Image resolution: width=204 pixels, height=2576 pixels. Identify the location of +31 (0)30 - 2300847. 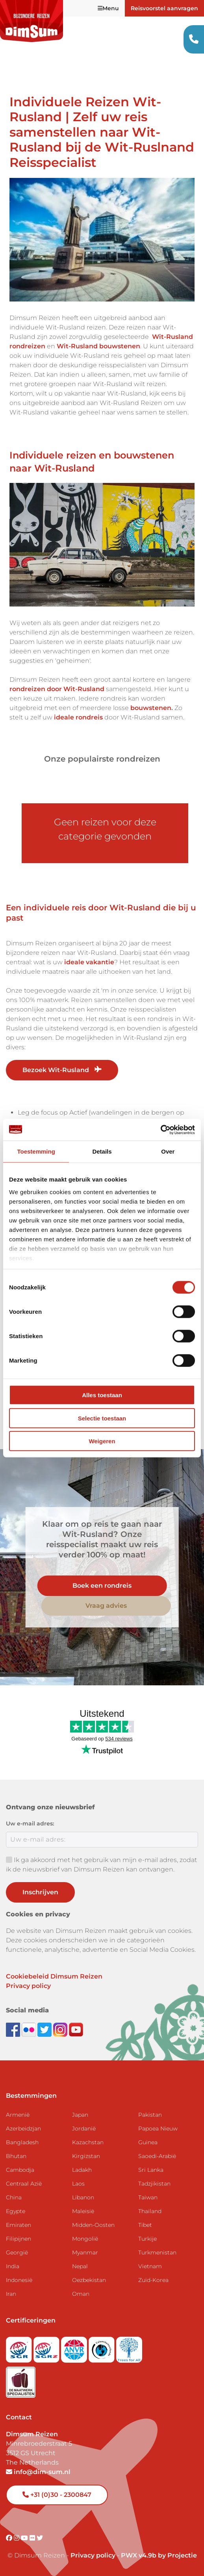
(56, 2494).